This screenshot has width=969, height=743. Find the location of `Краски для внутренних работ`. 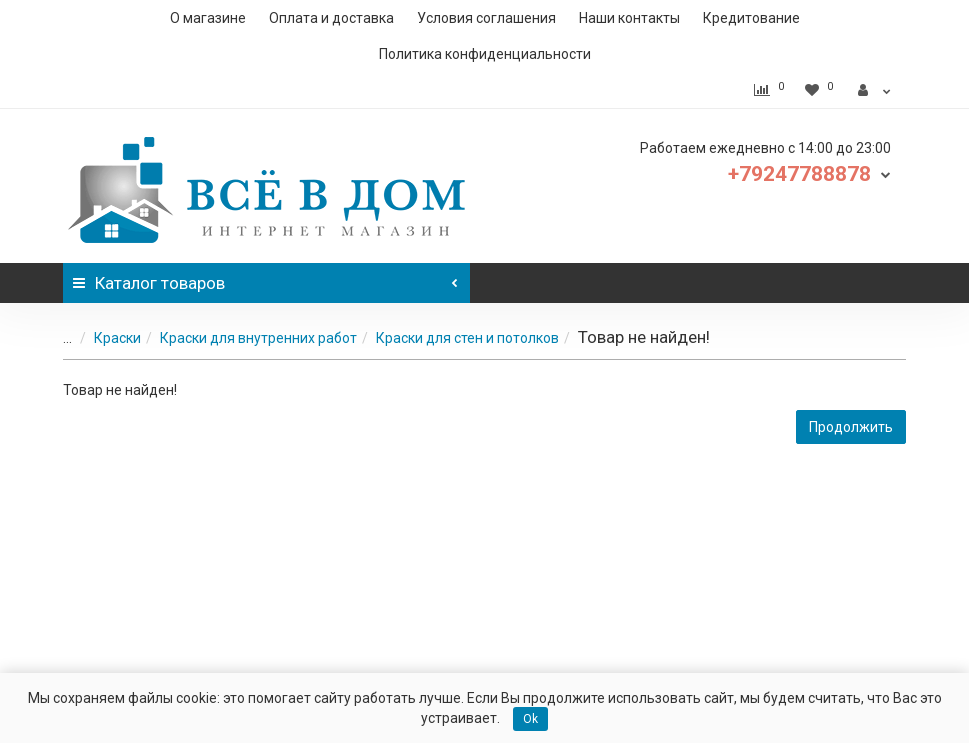

Краски для внутренних работ is located at coordinates (246, 338).